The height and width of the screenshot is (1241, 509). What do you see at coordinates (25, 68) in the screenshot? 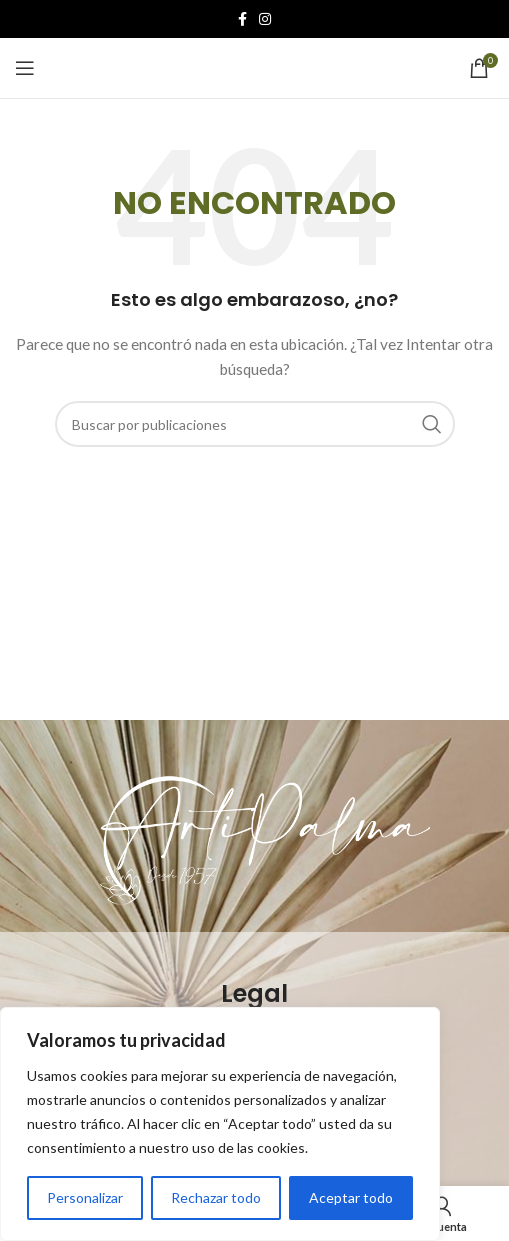
I see `[Open mobile menu]` at bounding box center [25, 68].